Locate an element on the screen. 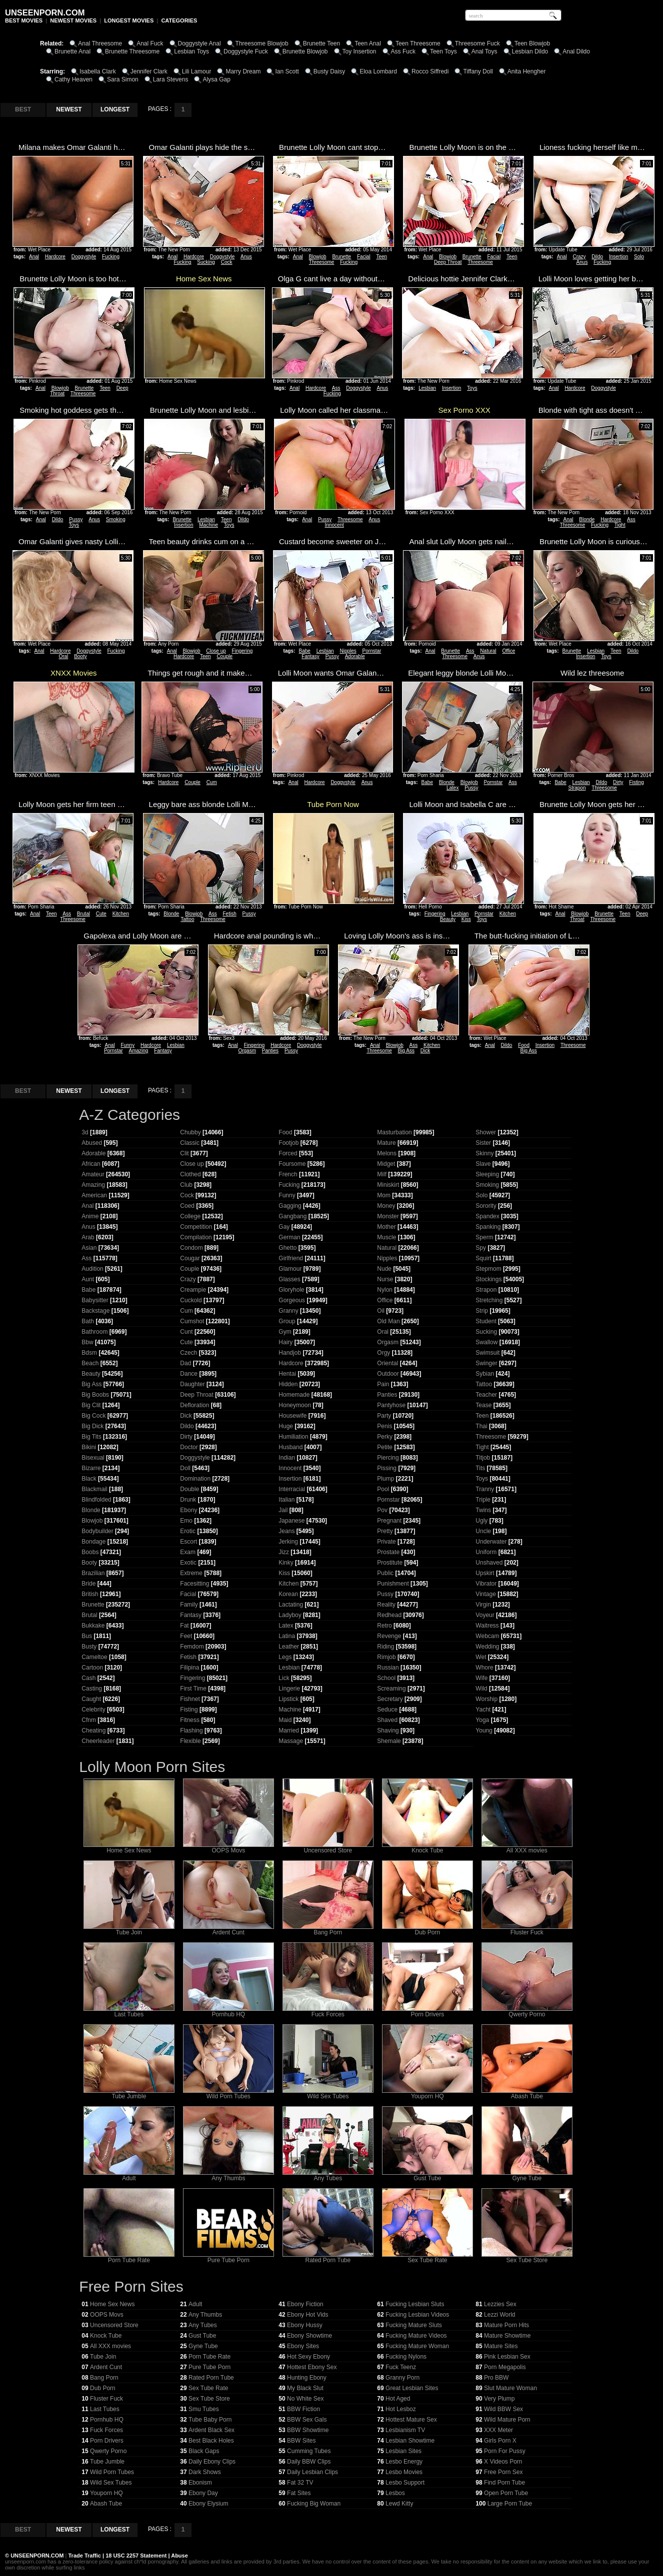 Image resolution: width=663 pixels, height=2576 pixels. Beauty is located at coordinates (448, 919).